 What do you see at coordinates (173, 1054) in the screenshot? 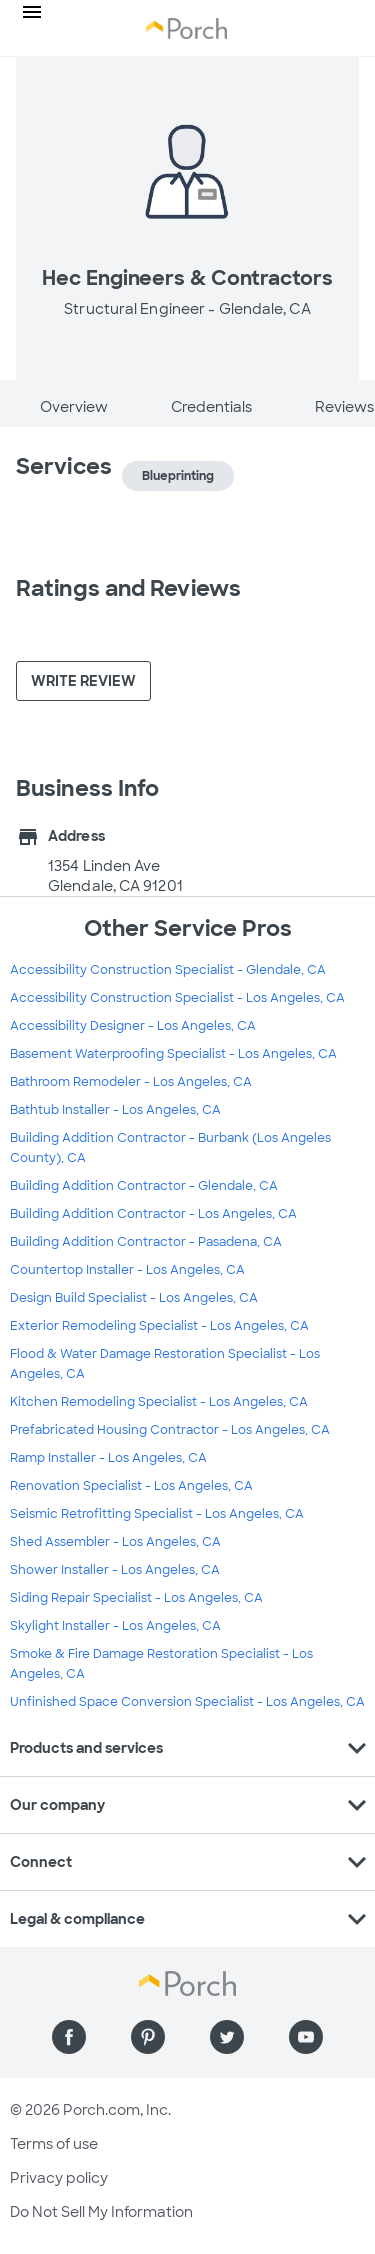
I see `Basement Waterproofing Specialist - Los Angeles, CA` at bounding box center [173, 1054].